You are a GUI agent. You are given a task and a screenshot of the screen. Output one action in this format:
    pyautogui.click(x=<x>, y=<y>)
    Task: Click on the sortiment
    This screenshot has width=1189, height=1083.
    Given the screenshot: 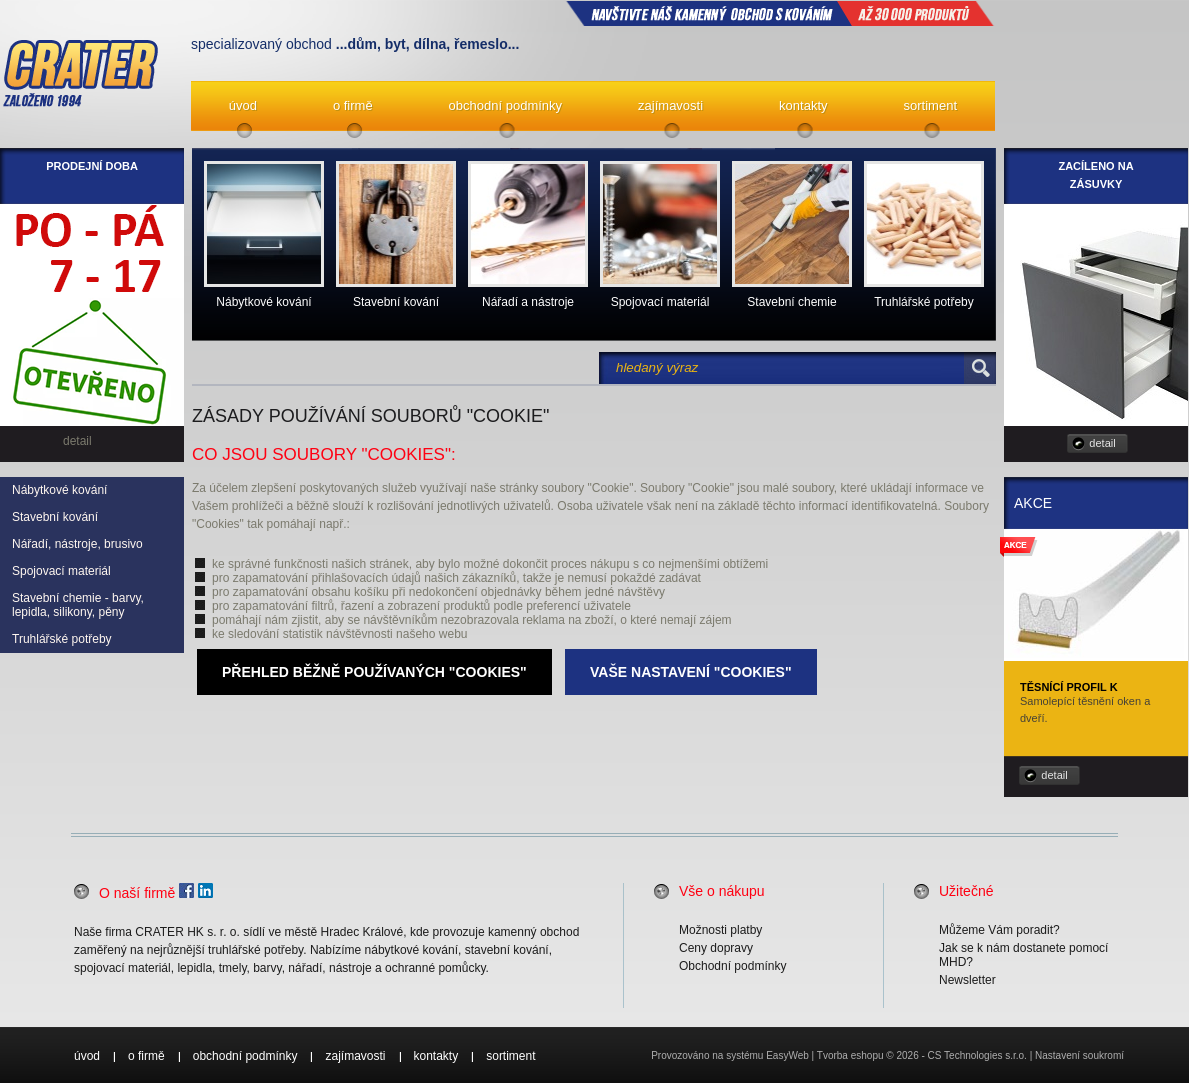 What is the action you would take?
    pyautogui.click(x=930, y=105)
    